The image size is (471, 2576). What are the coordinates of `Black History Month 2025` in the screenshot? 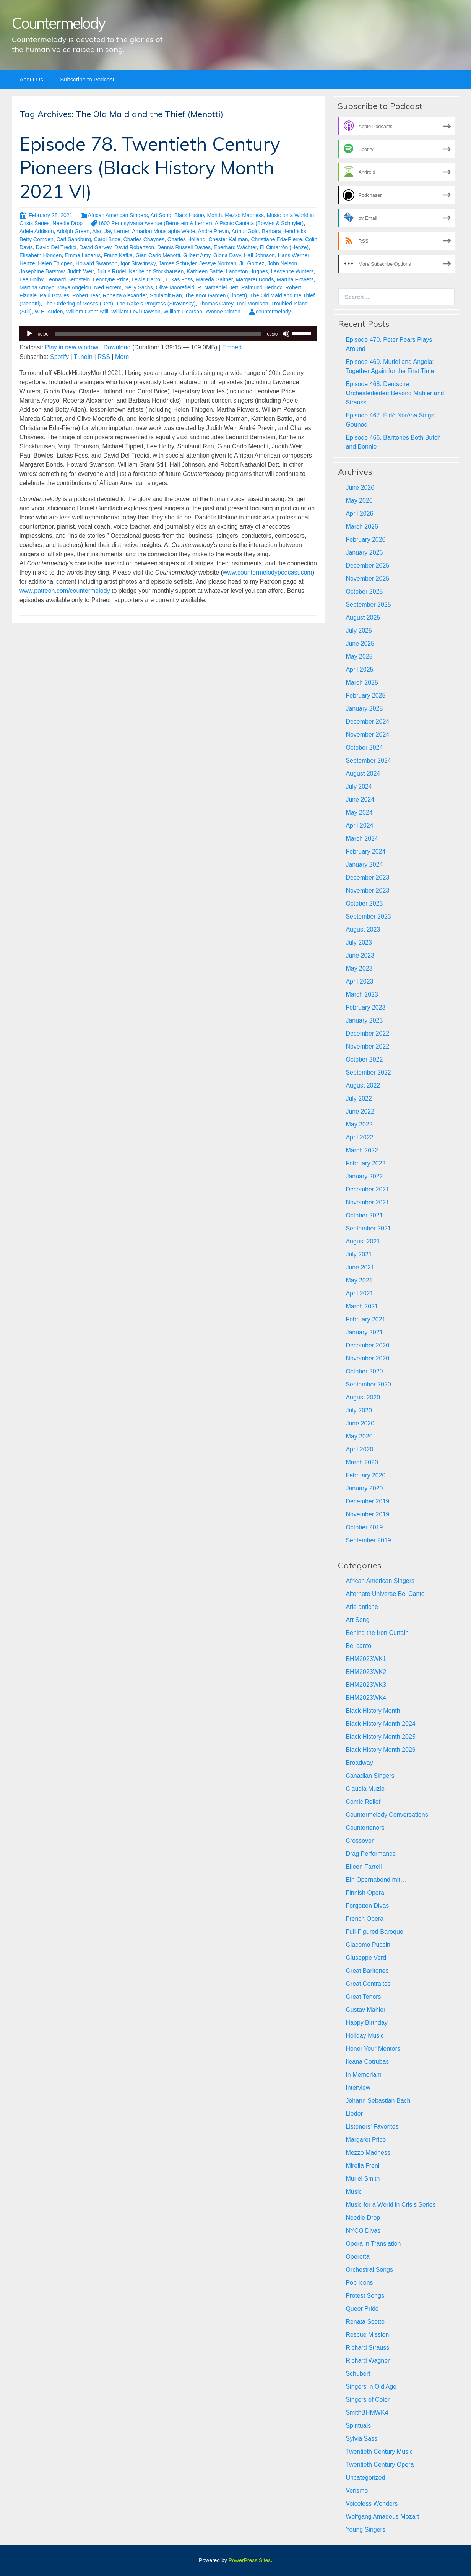 It's located at (380, 1737).